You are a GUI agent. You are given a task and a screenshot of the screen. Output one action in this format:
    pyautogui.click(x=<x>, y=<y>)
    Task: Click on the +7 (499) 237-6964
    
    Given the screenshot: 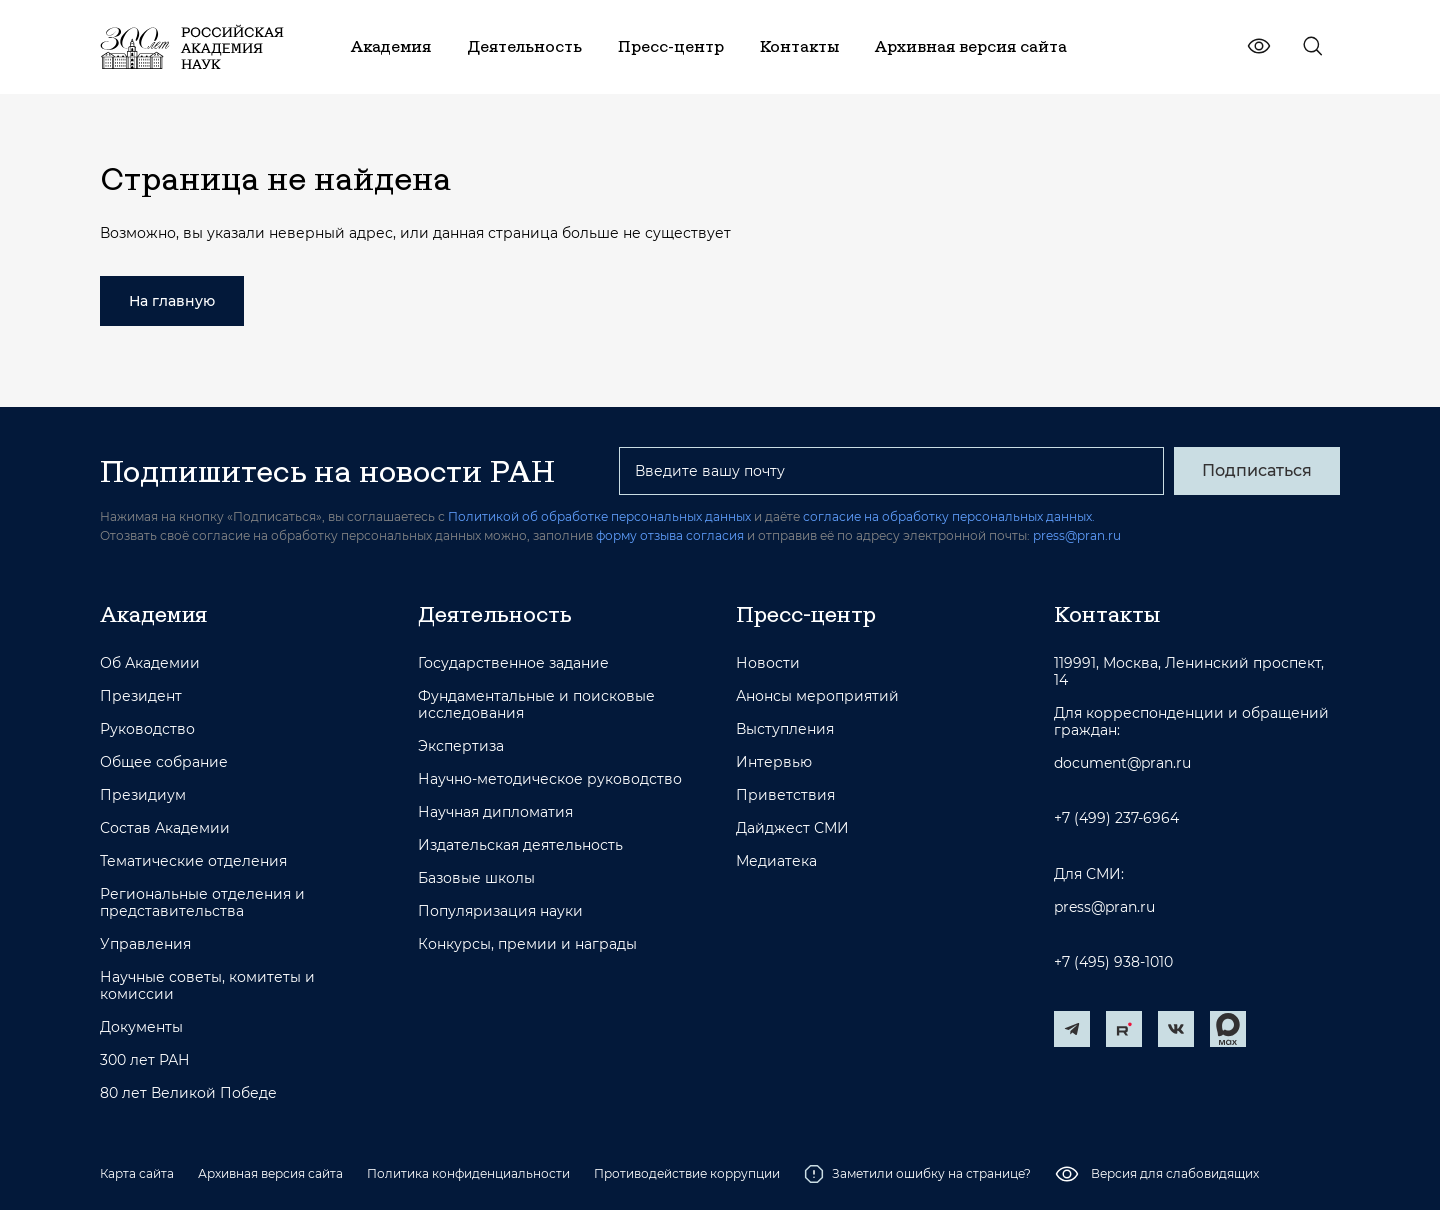 What is the action you would take?
    pyautogui.click(x=1116, y=818)
    